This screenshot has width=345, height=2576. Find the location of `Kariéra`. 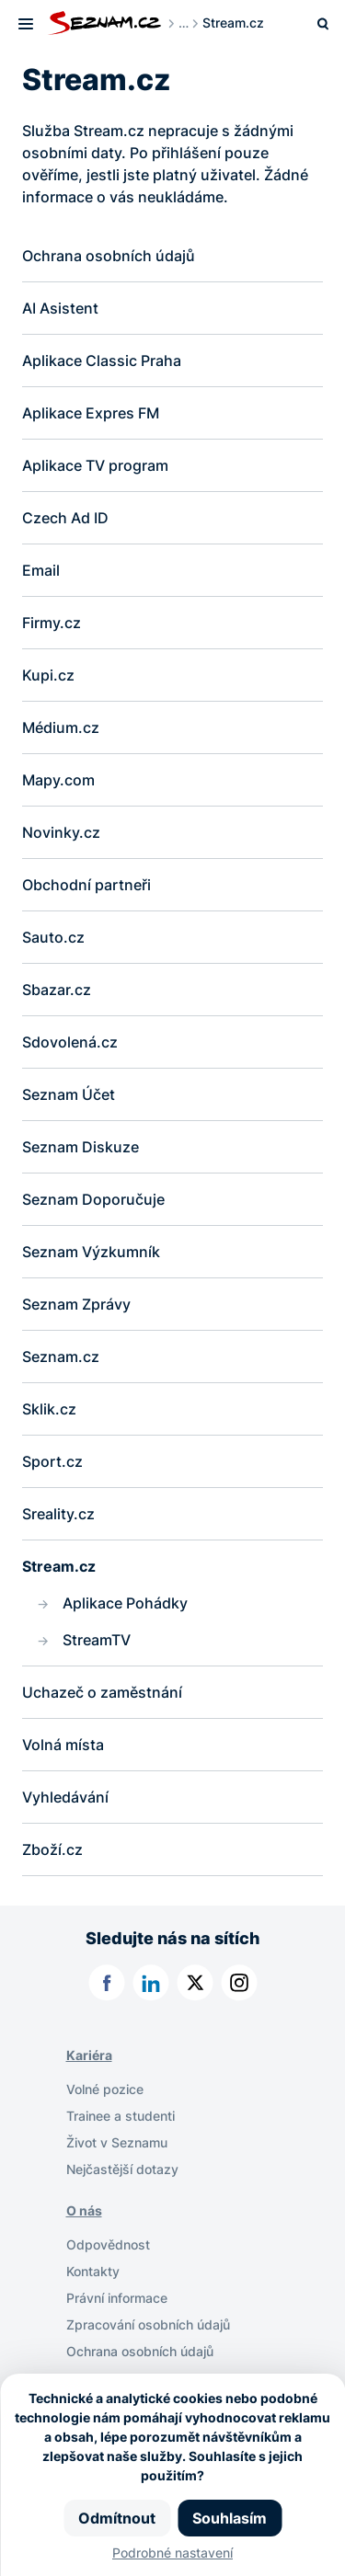

Kariéra is located at coordinates (89, 2055).